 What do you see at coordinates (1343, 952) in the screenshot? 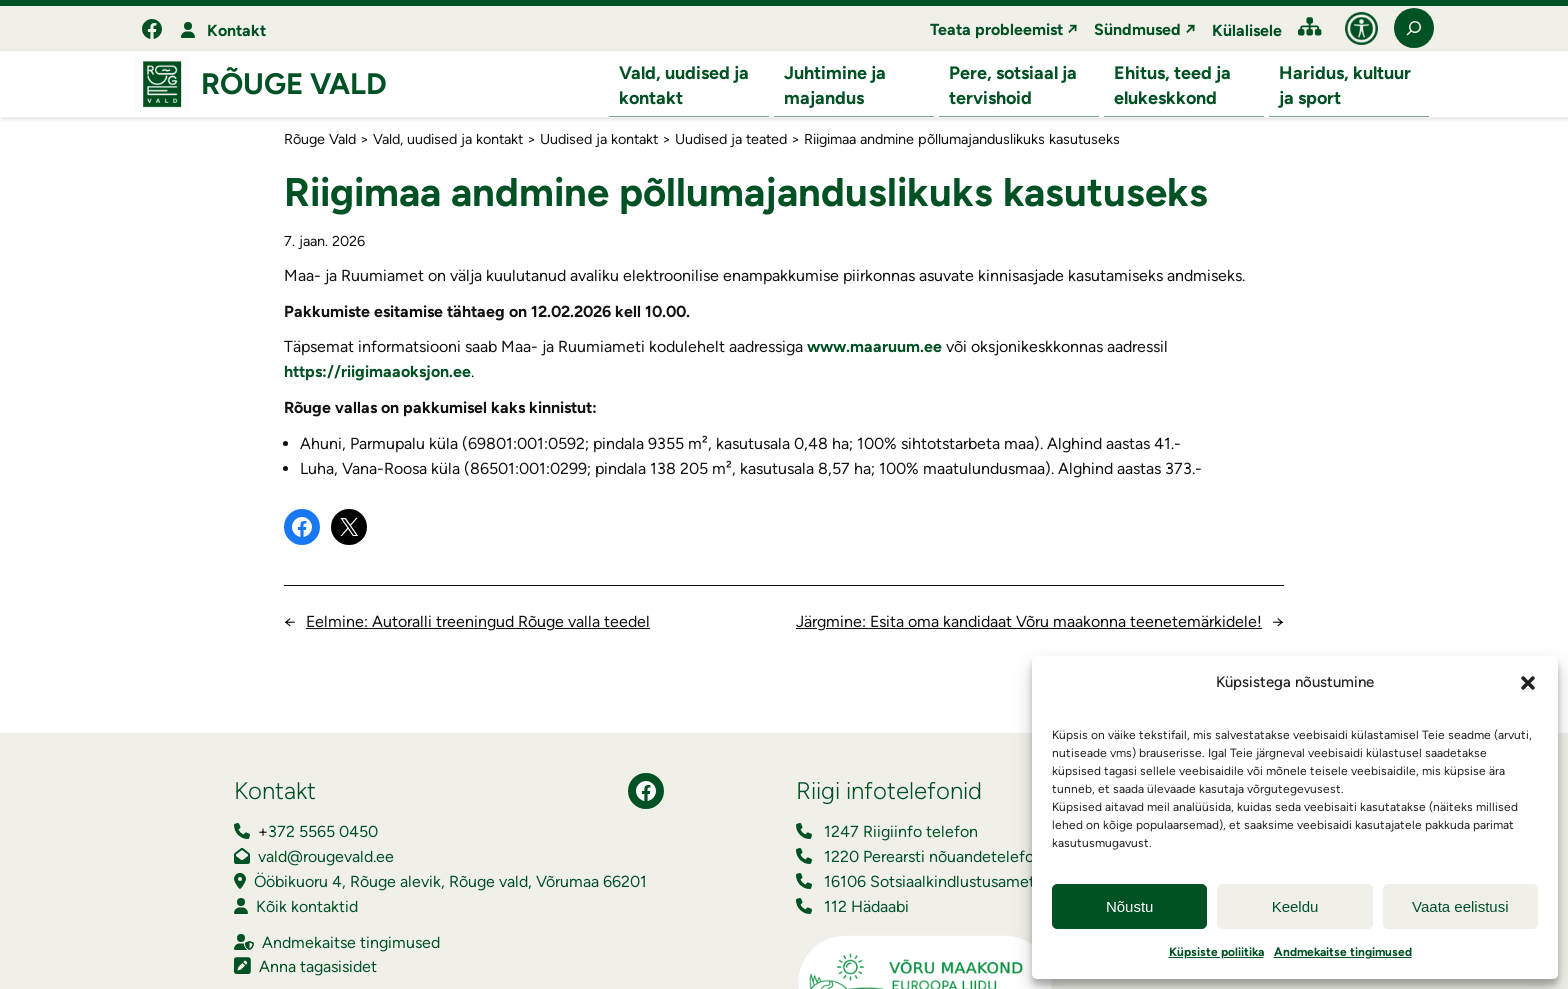
I see `Andmekaitse tingimused` at bounding box center [1343, 952].